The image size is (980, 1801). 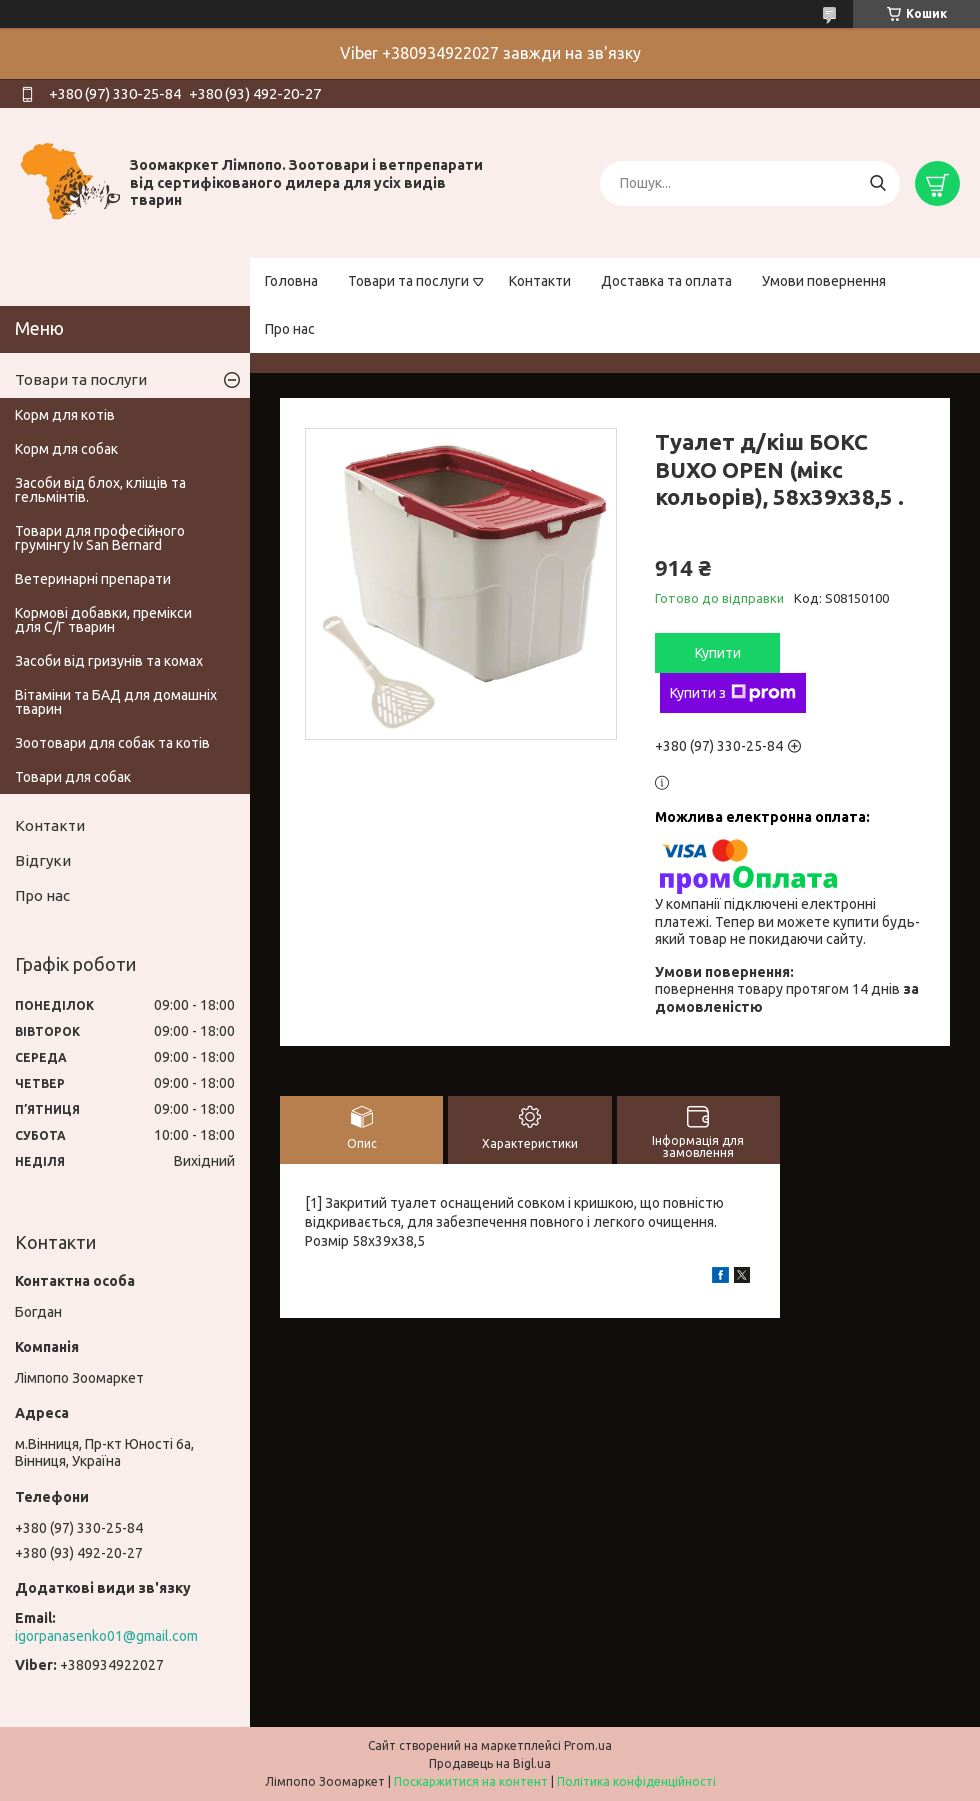 What do you see at coordinates (733, 693) in the screenshot?
I see `Купити з` at bounding box center [733, 693].